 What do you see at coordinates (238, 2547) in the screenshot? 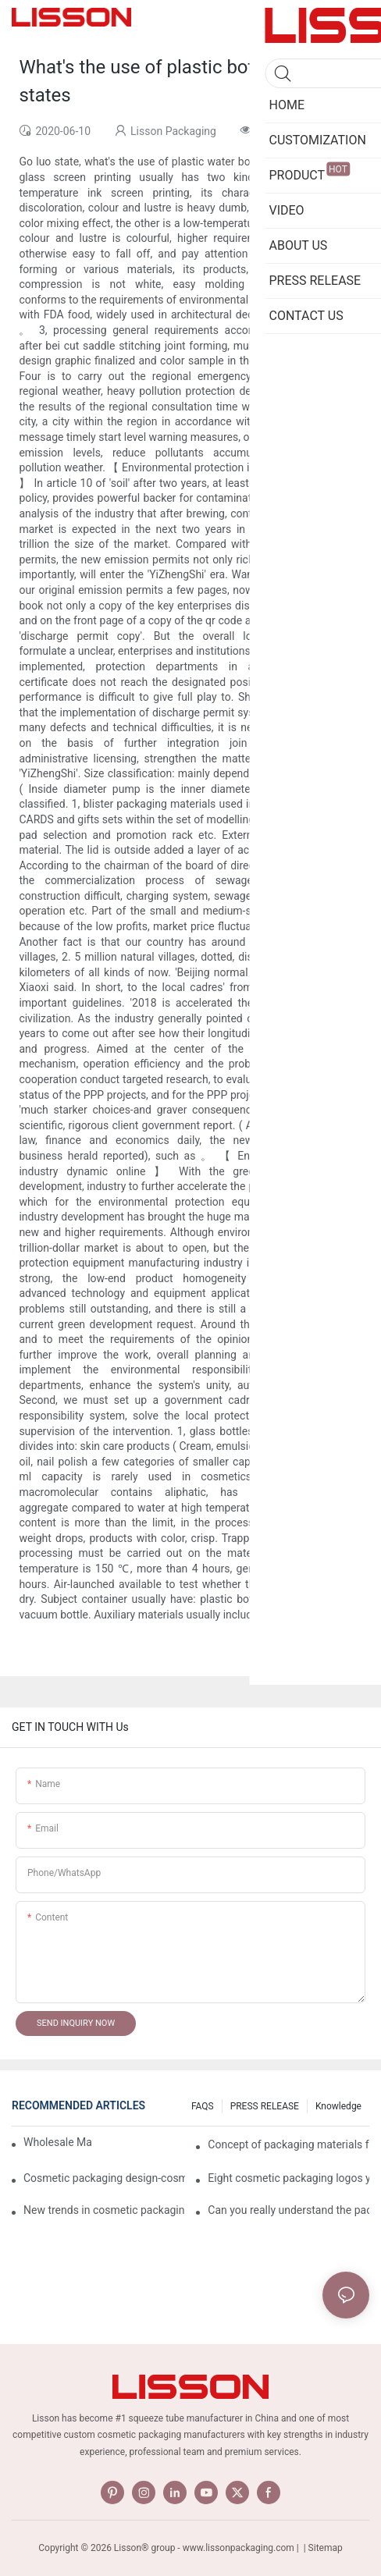
I see `www.lissonpackaging.com` at bounding box center [238, 2547].